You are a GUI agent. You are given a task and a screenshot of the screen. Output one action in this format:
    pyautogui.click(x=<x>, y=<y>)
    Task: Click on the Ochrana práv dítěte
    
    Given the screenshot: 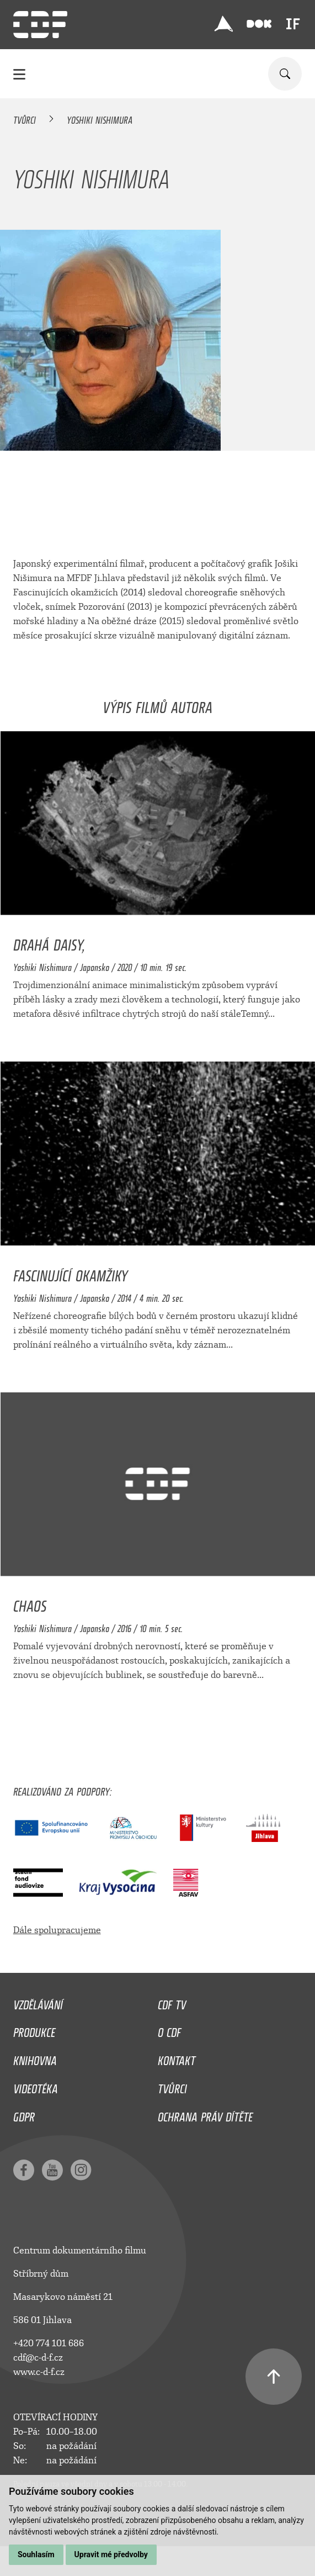 What is the action you would take?
    pyautogui.click(x=205, y=2114)
    